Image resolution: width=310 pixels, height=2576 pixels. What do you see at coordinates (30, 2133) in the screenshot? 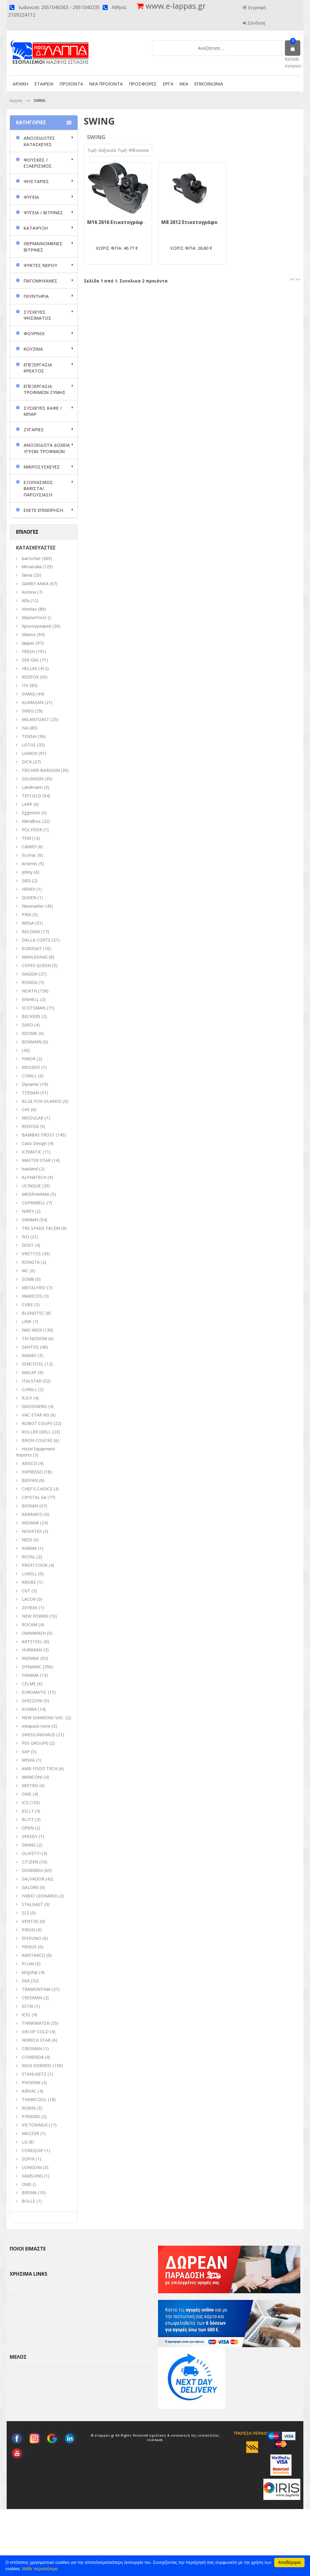
I see `MAZZER` at bounding box center [30, 2133].